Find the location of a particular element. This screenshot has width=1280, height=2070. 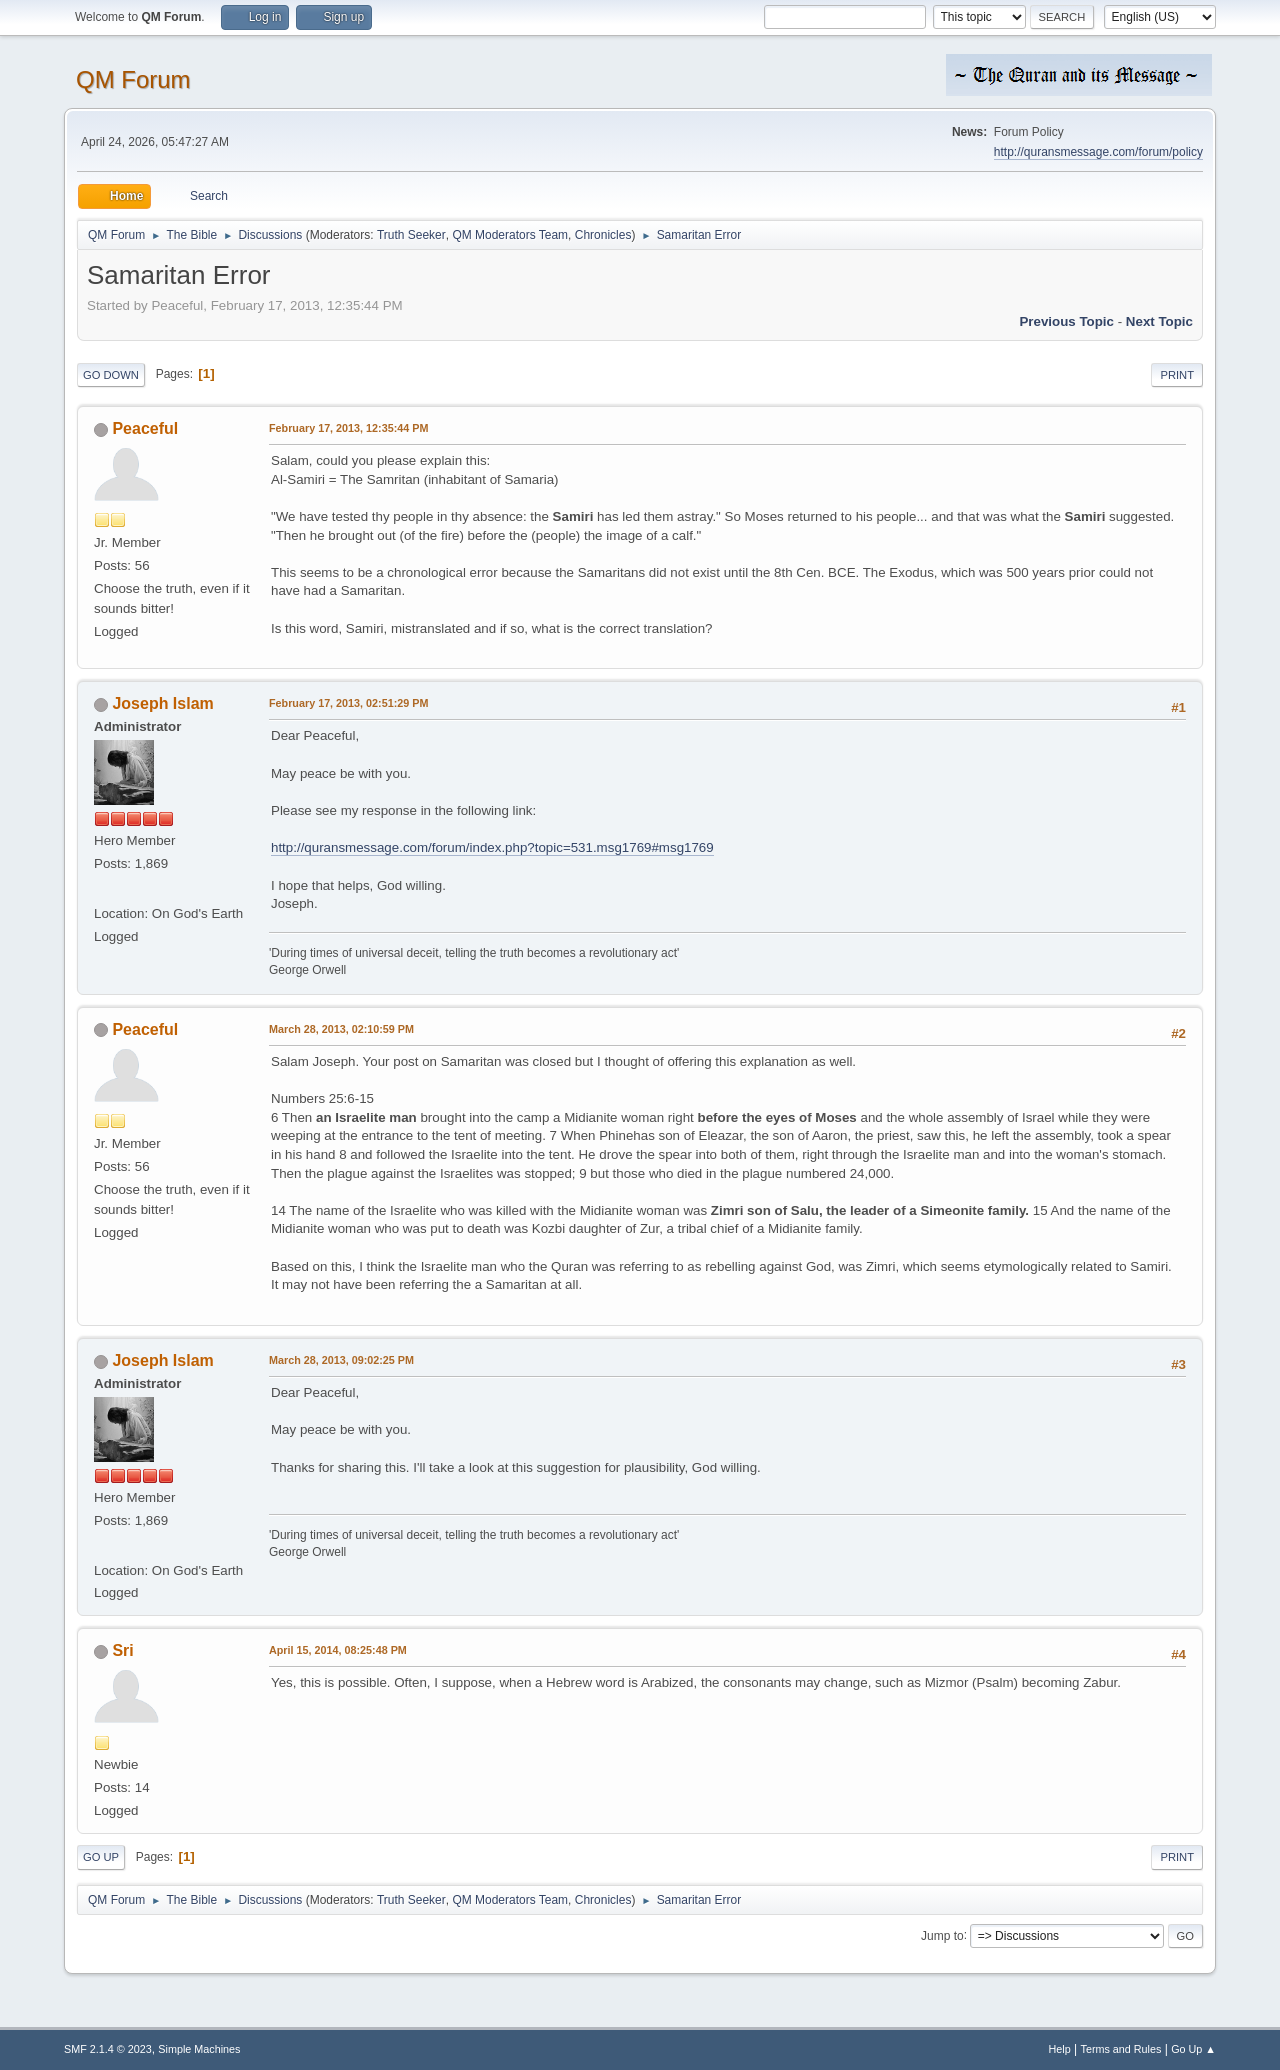

Peaceful is located at coordinates (145, 428).